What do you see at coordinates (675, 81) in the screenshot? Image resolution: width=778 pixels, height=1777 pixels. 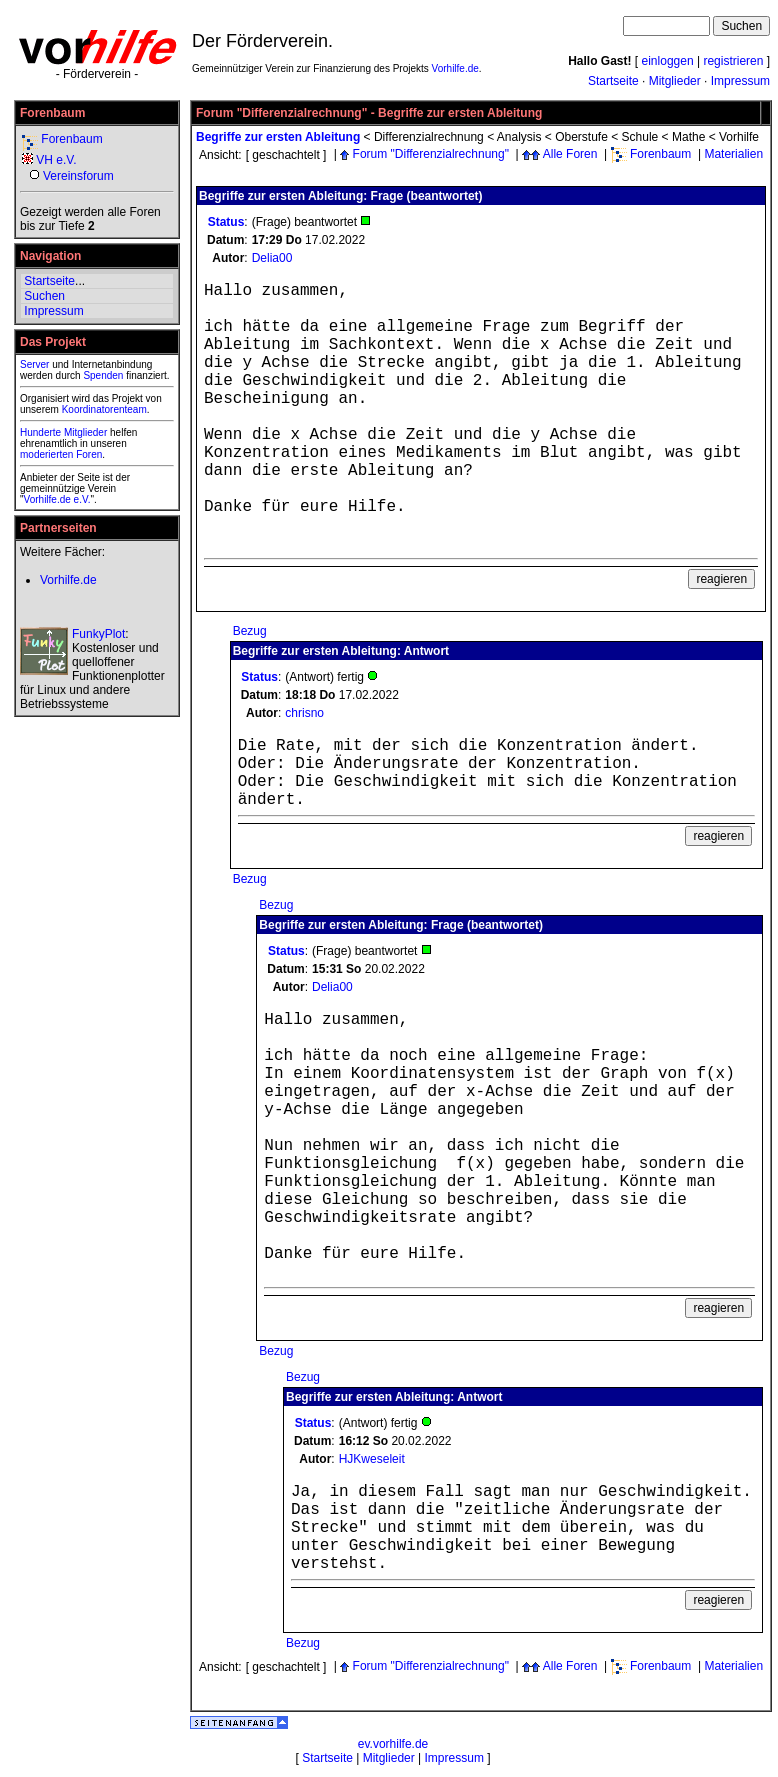 I see `Mitglieder` at bounding box center [675, 81].